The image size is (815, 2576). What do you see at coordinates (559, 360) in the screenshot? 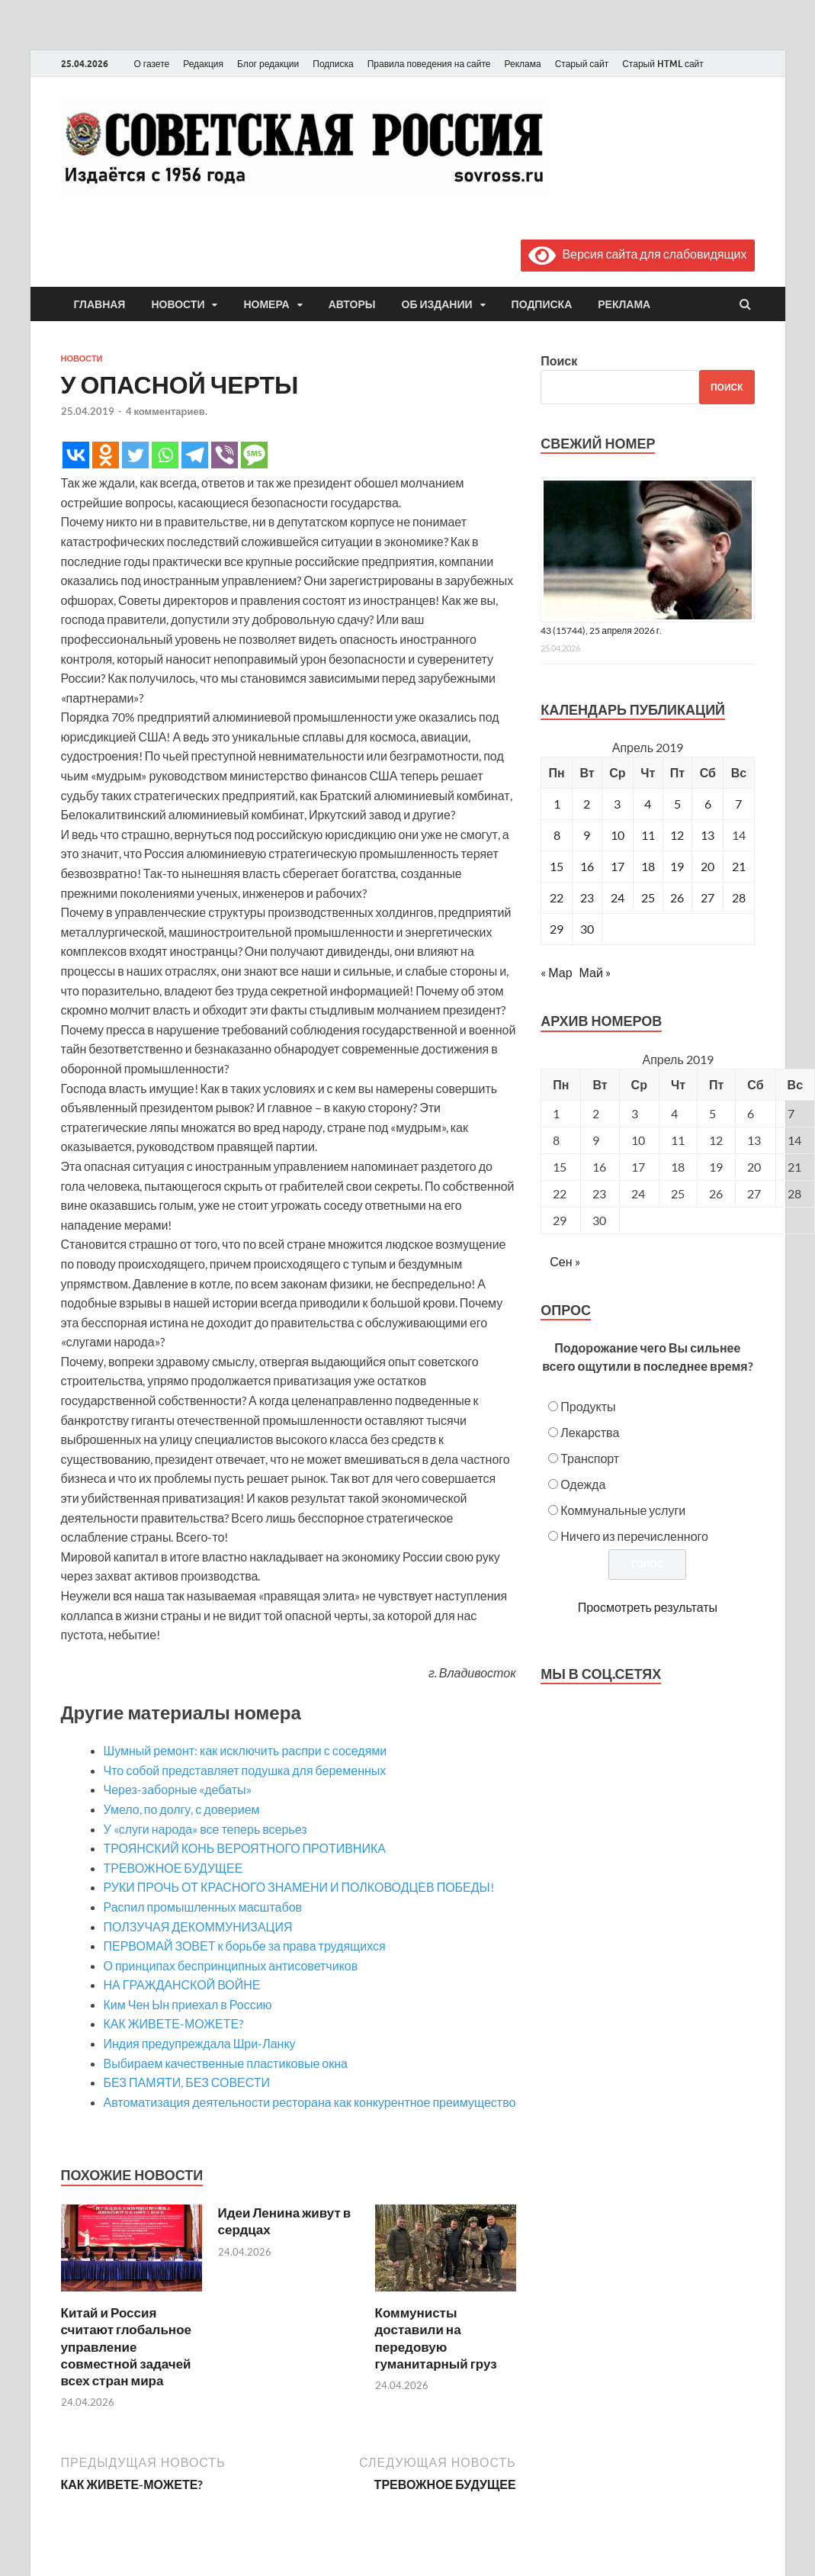
I see `Поиск` at bounding box center [559, 360].